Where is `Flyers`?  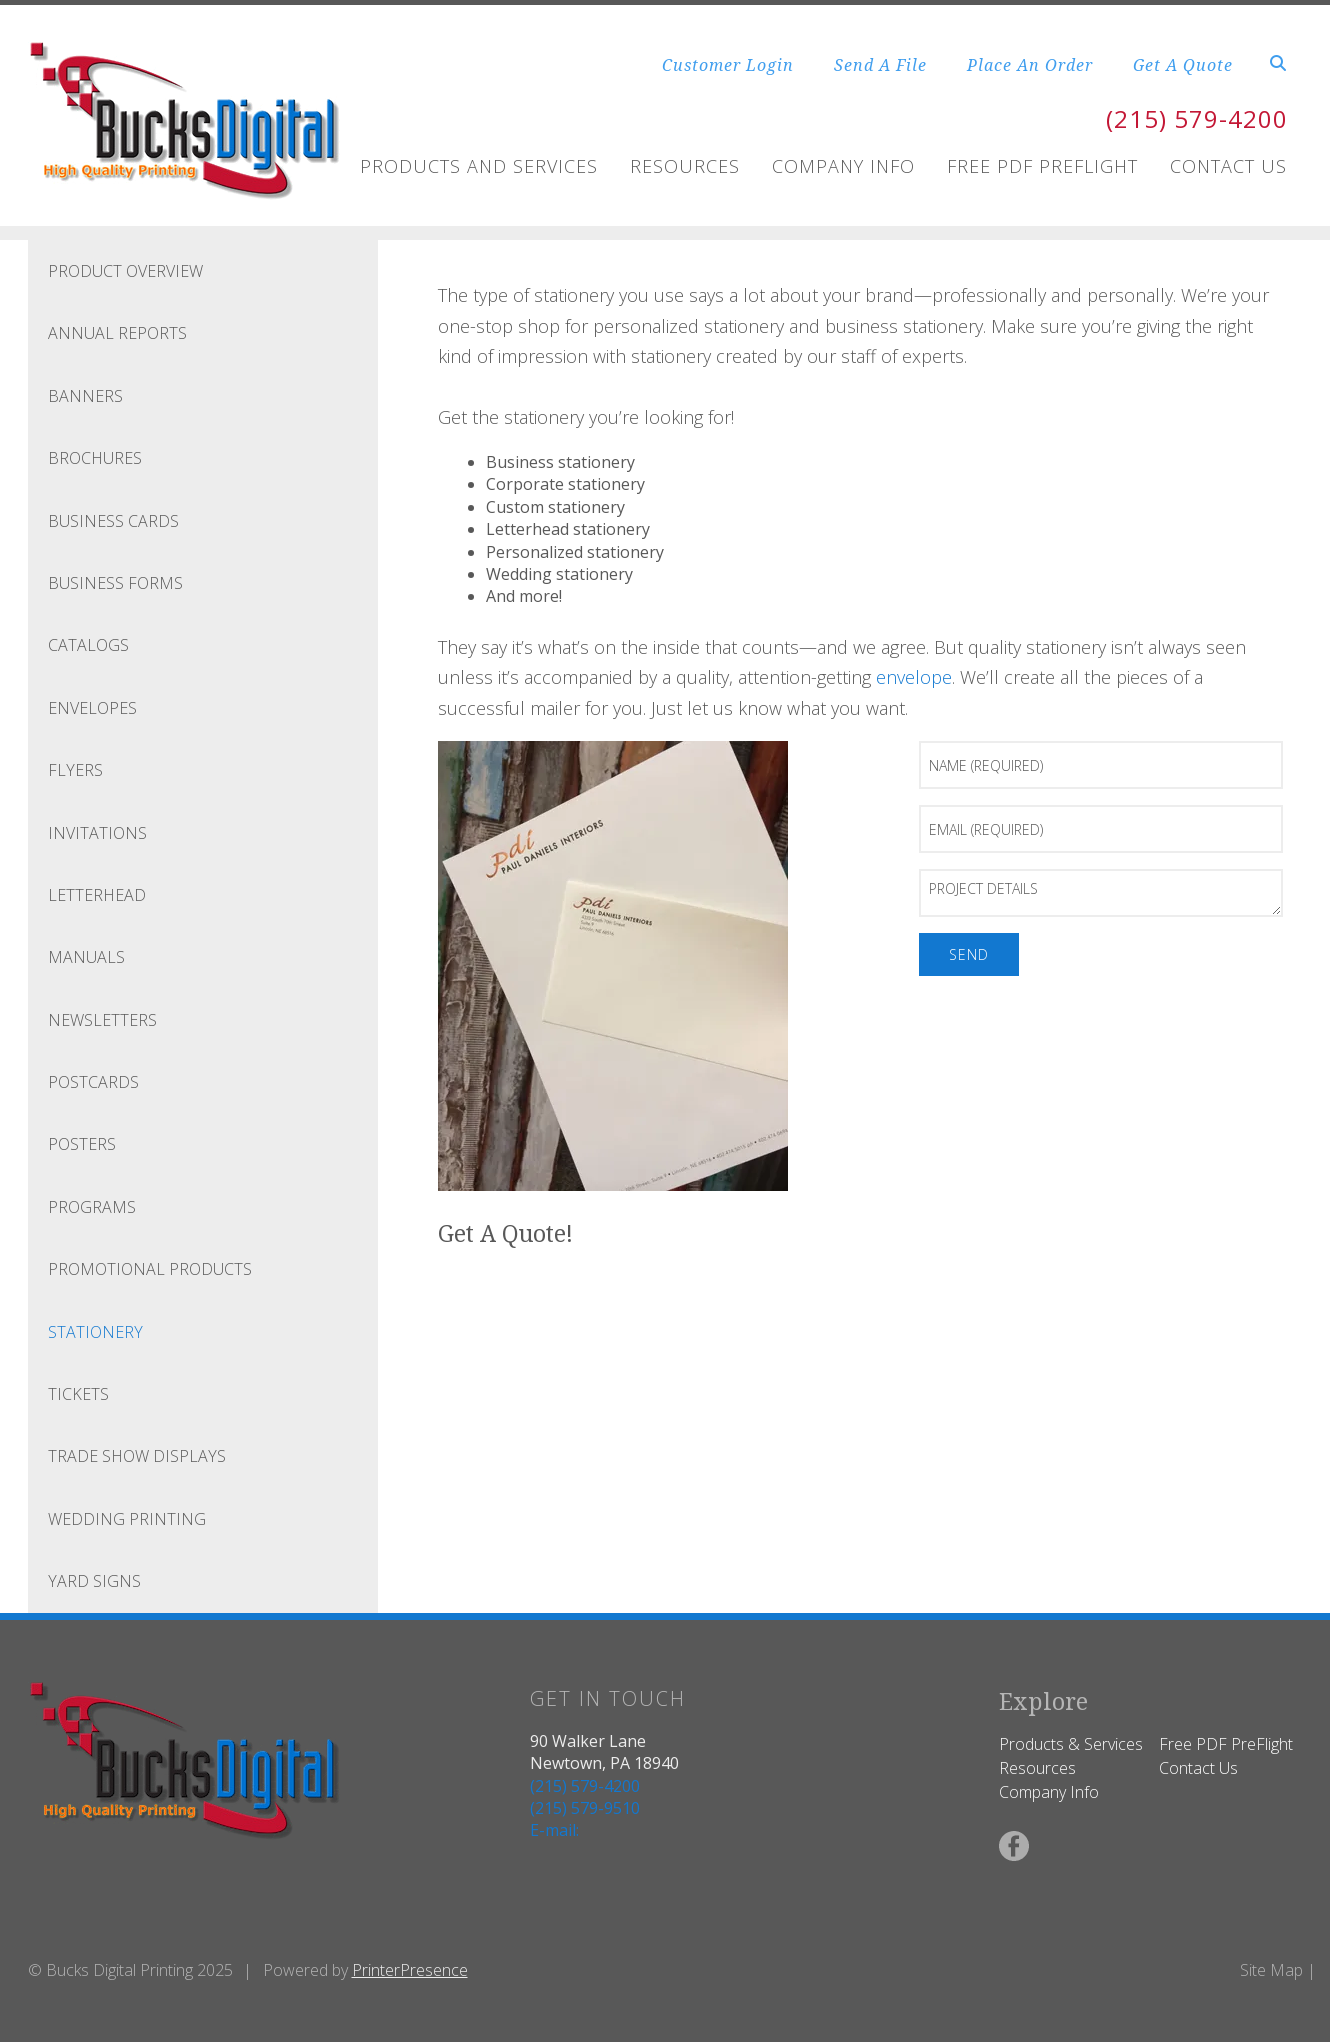
Flyers is located at coordinates (75, 770).